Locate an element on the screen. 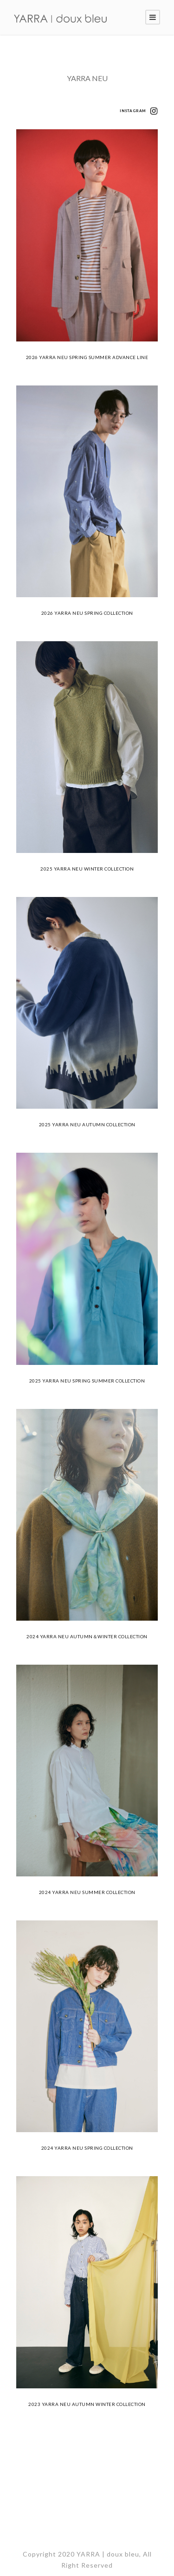 This screenshot has width=174, height=2576. 2025 YARRA NEU AUTUMN COLLECTION is located at coordinates (87, 1124).